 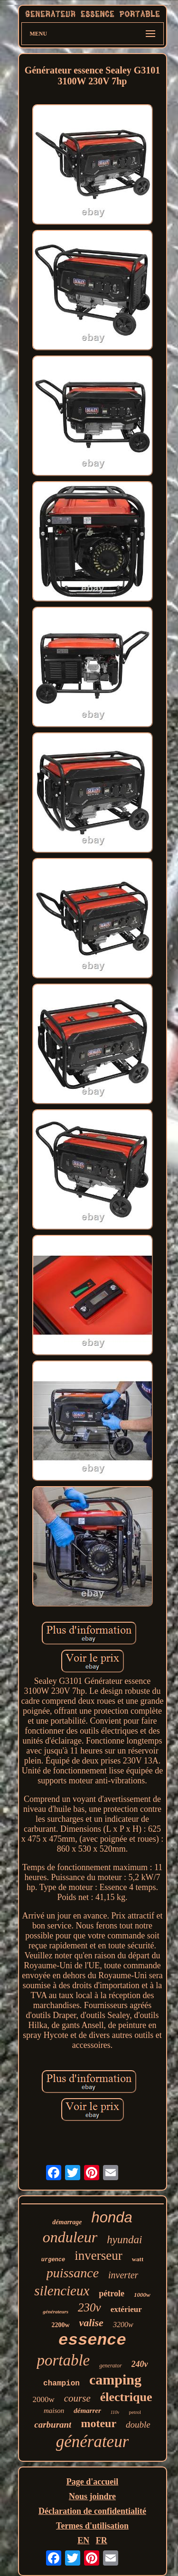 What do you see at coordinates (92, 2525) in the screenshot?
I see `Termes d'utilisation` at bounding box center [92, 2525].